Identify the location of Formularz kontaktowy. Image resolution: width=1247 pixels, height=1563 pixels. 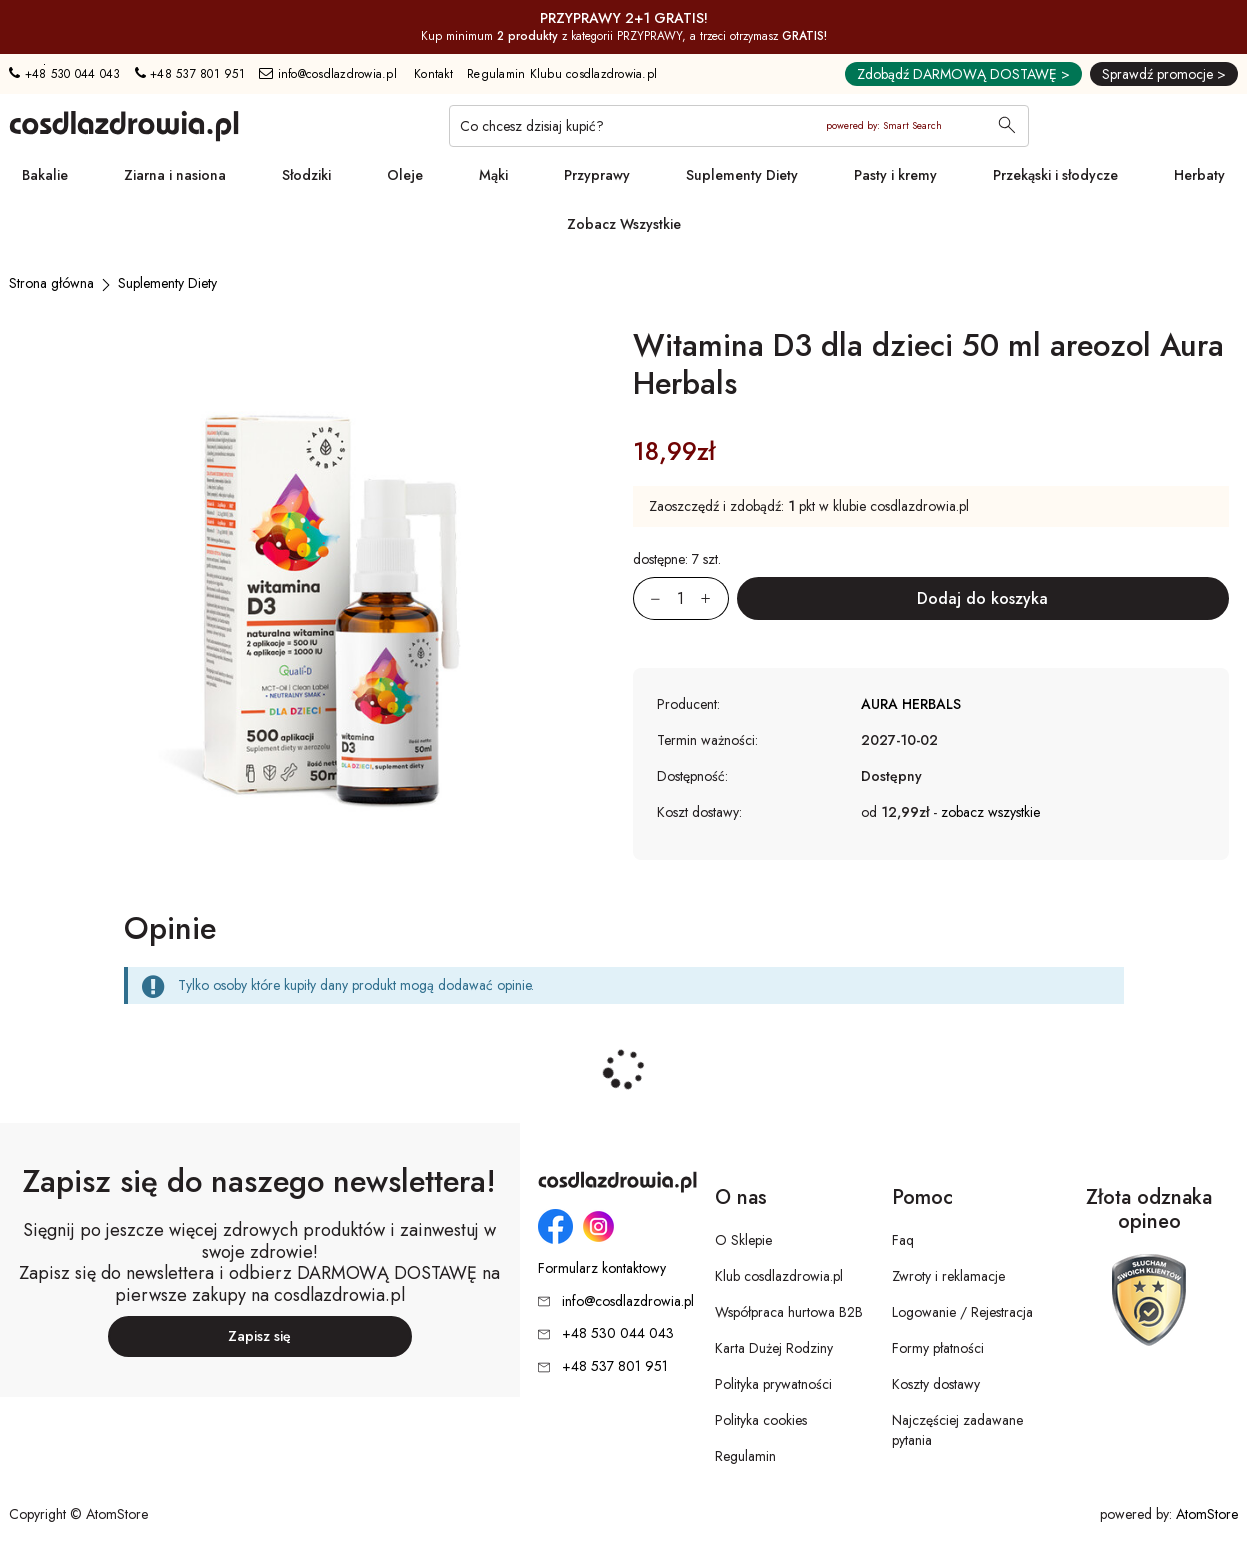
(602, 1268).